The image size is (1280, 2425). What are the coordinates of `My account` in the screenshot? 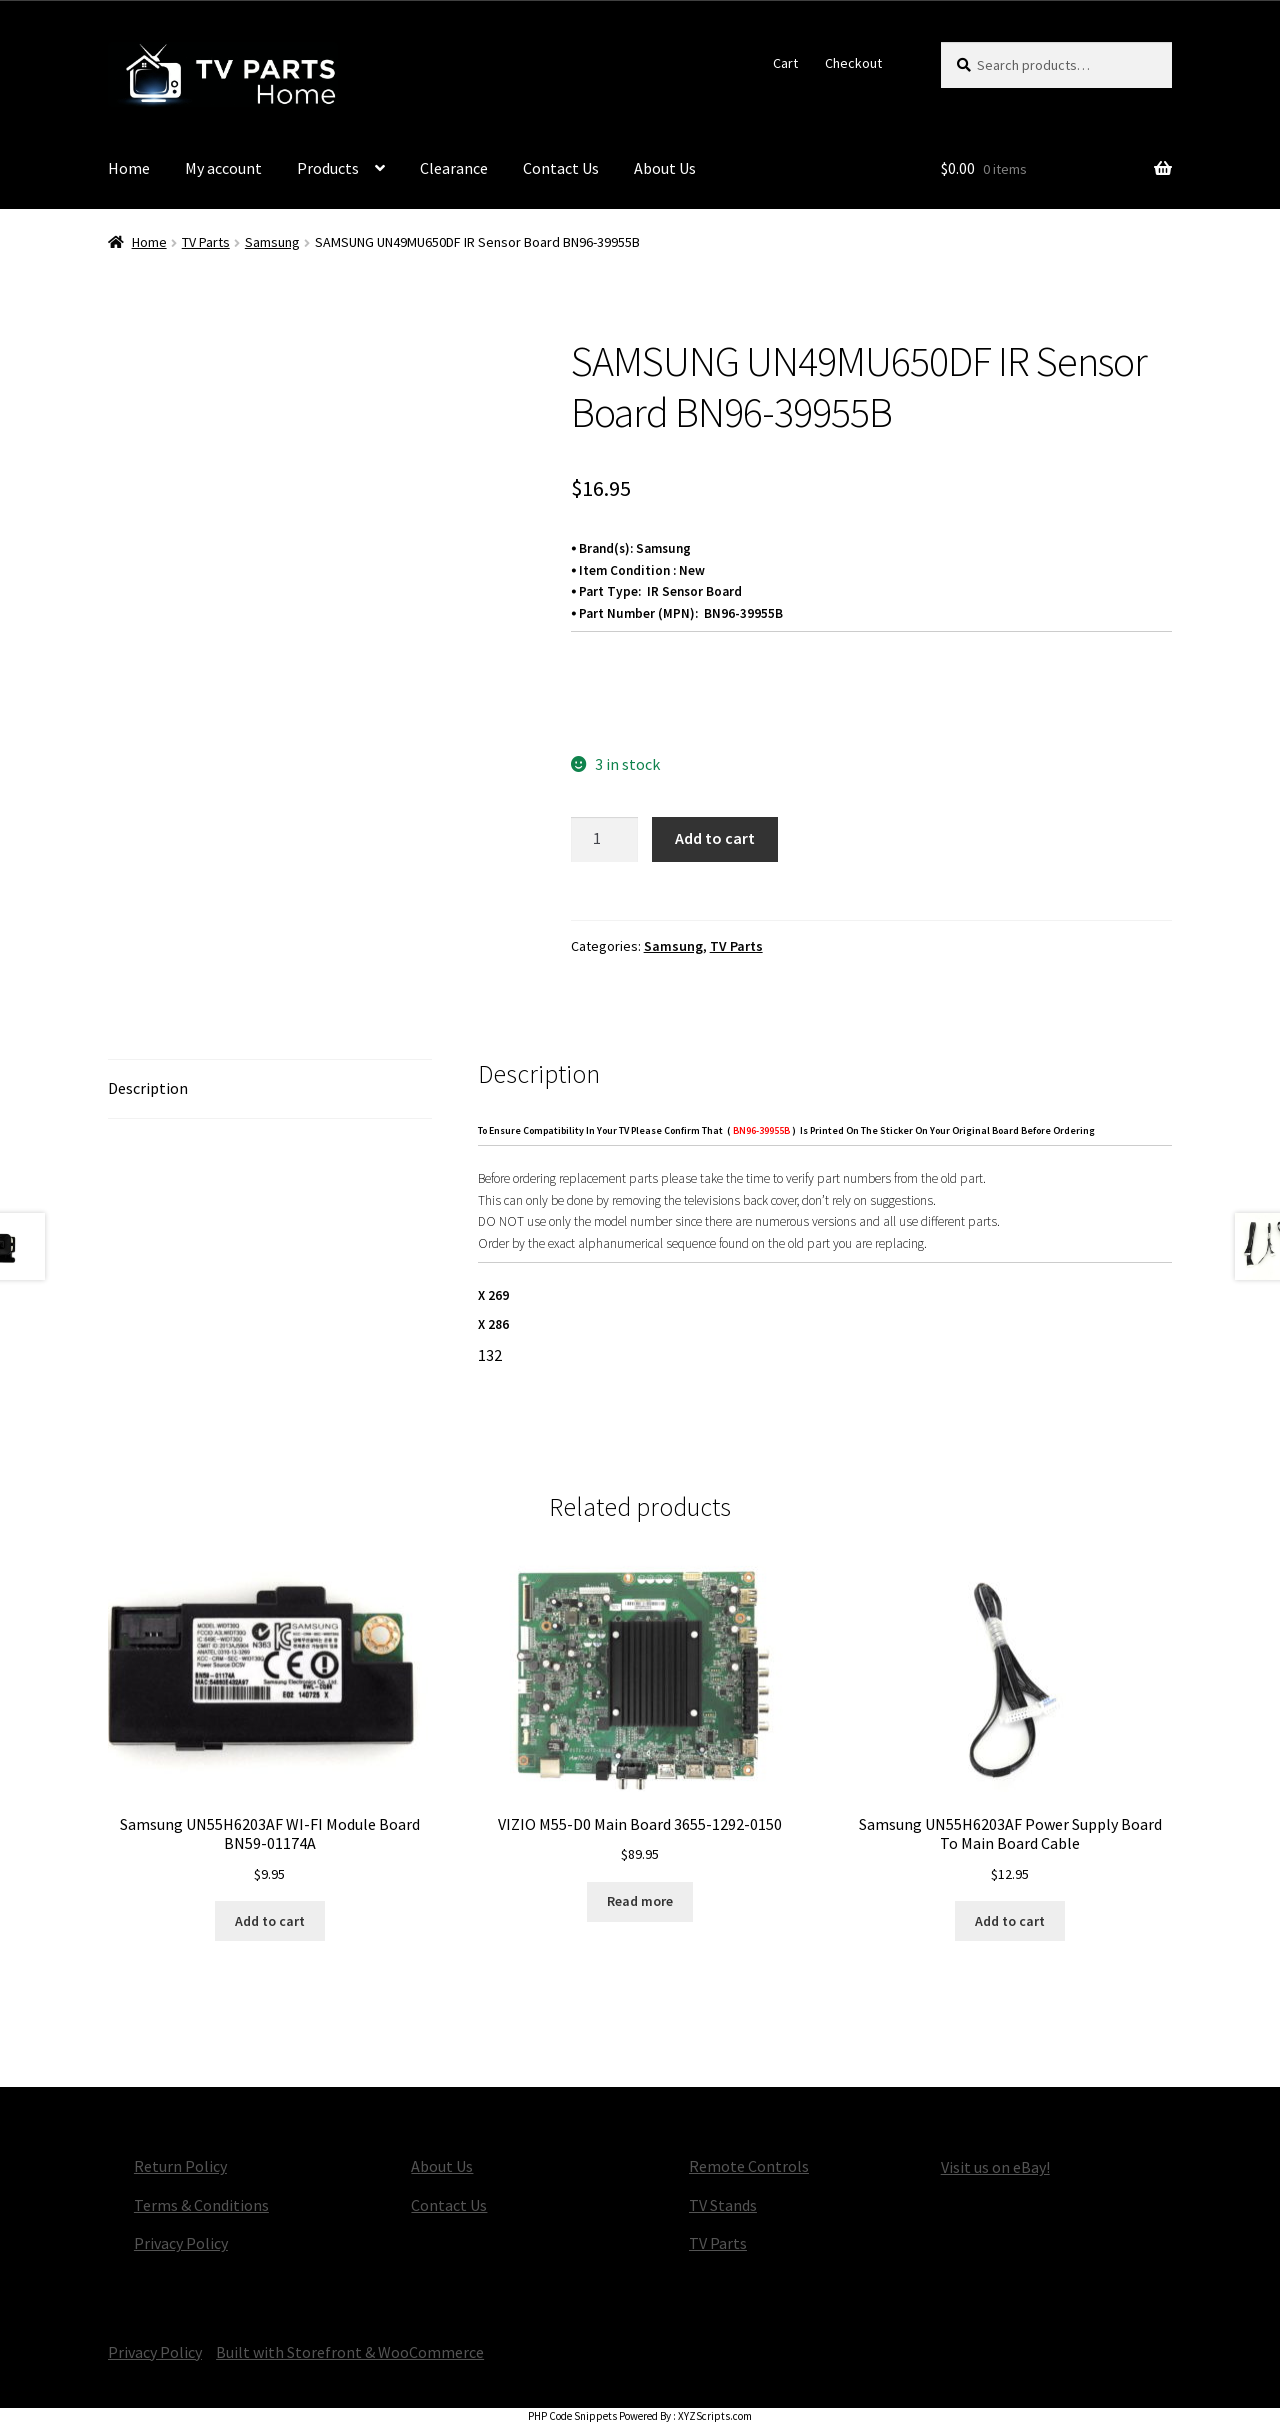 It's located at (223, 168).